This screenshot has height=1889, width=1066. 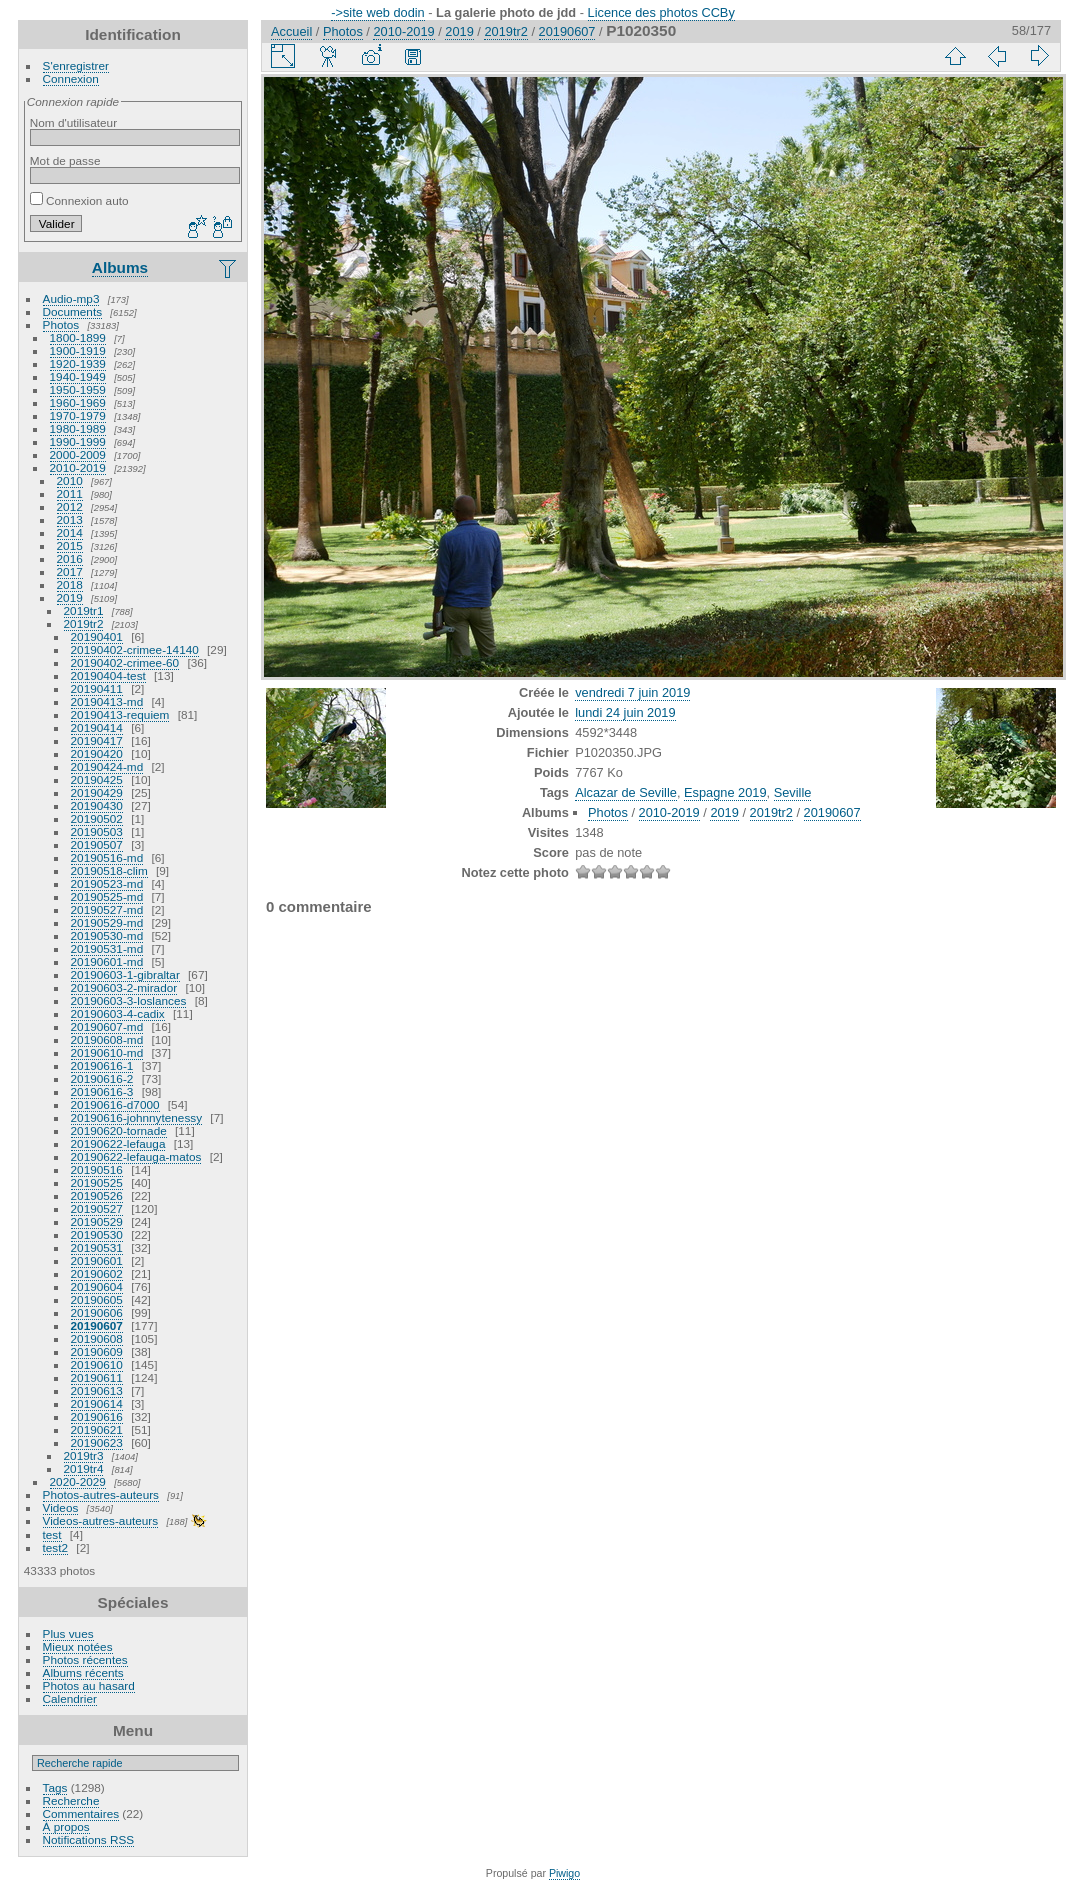 What do you see at coordinates (78, 376) in the screenshot?
I see `1940-1949` at bounding box center [78, 376].